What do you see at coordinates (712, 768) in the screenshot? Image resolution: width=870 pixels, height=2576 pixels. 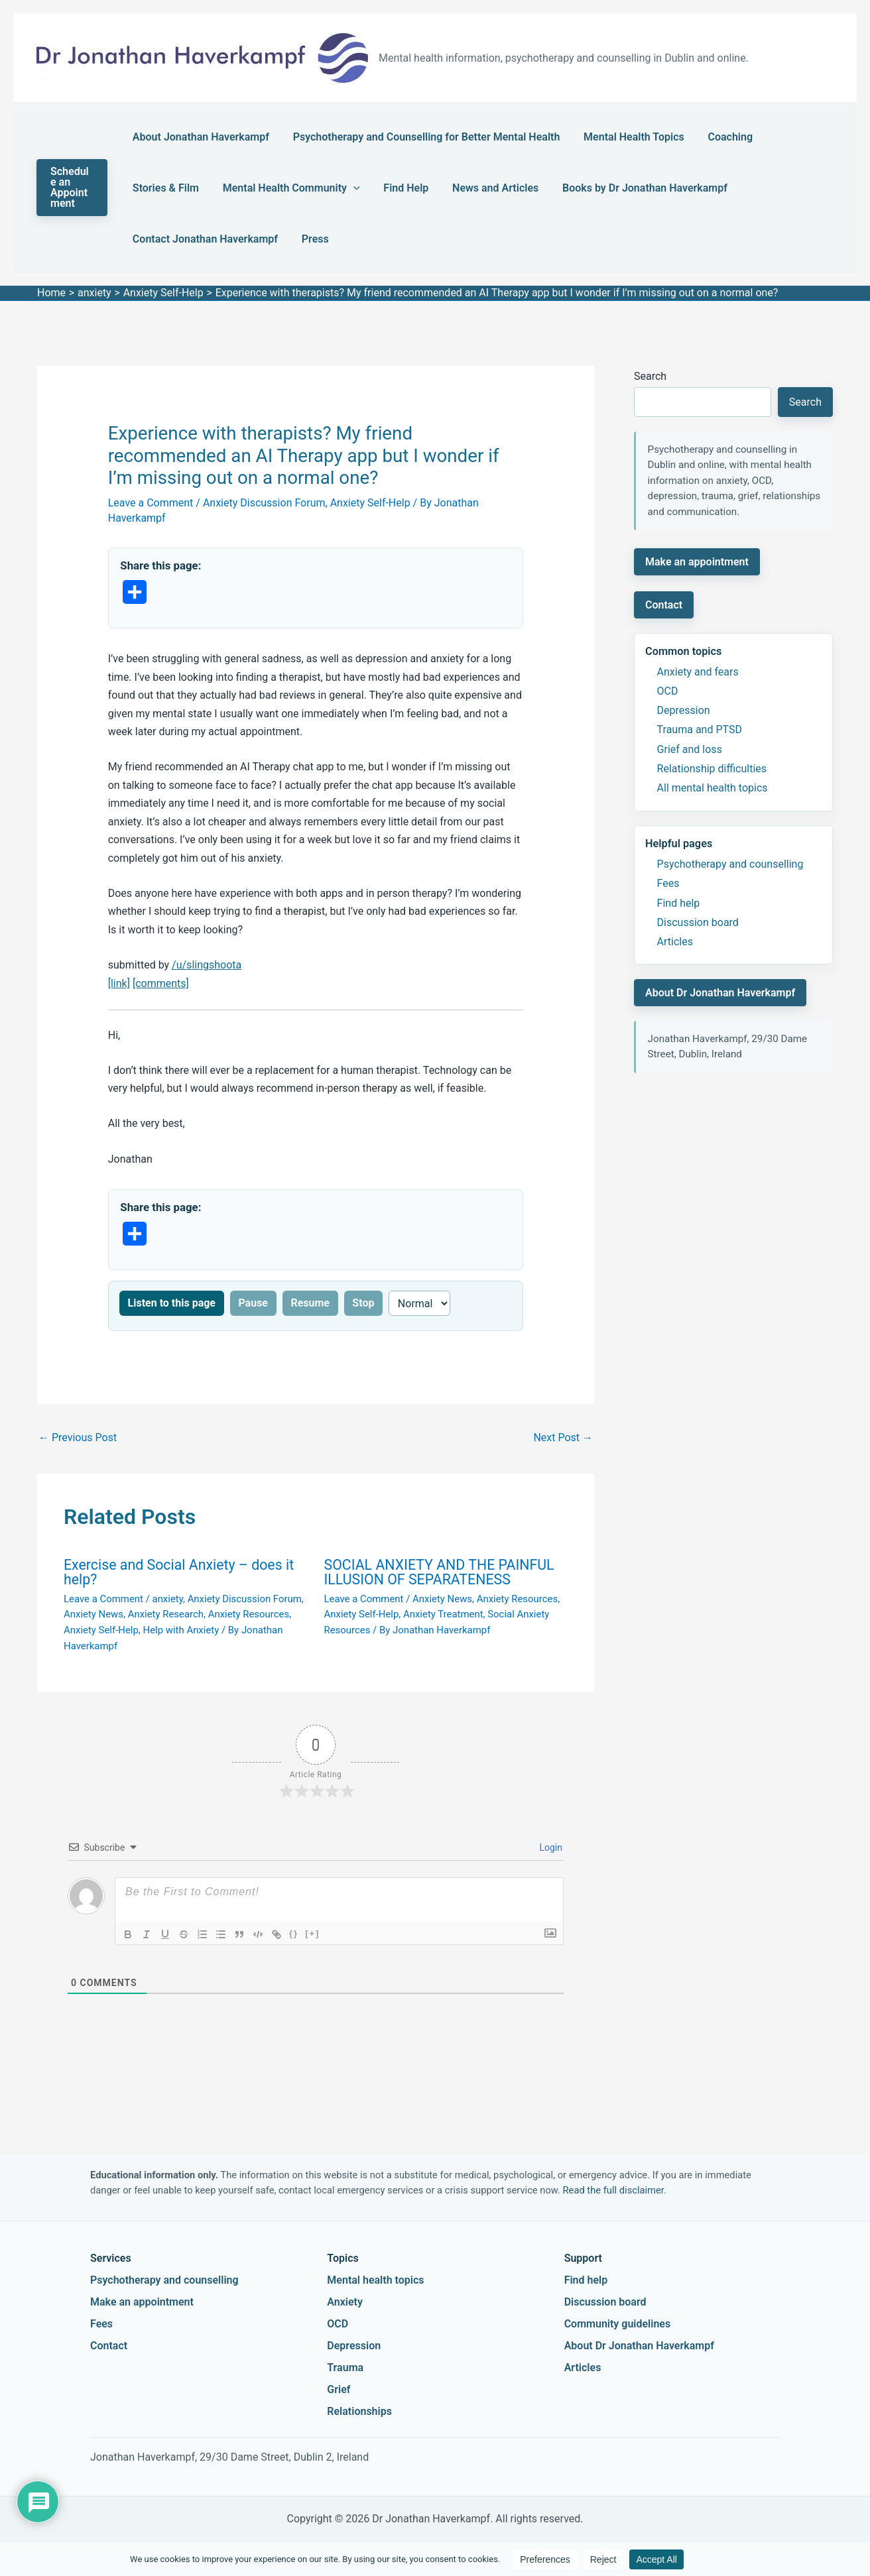 I see `Relationship difficulties` at bounding box center [712, 768].